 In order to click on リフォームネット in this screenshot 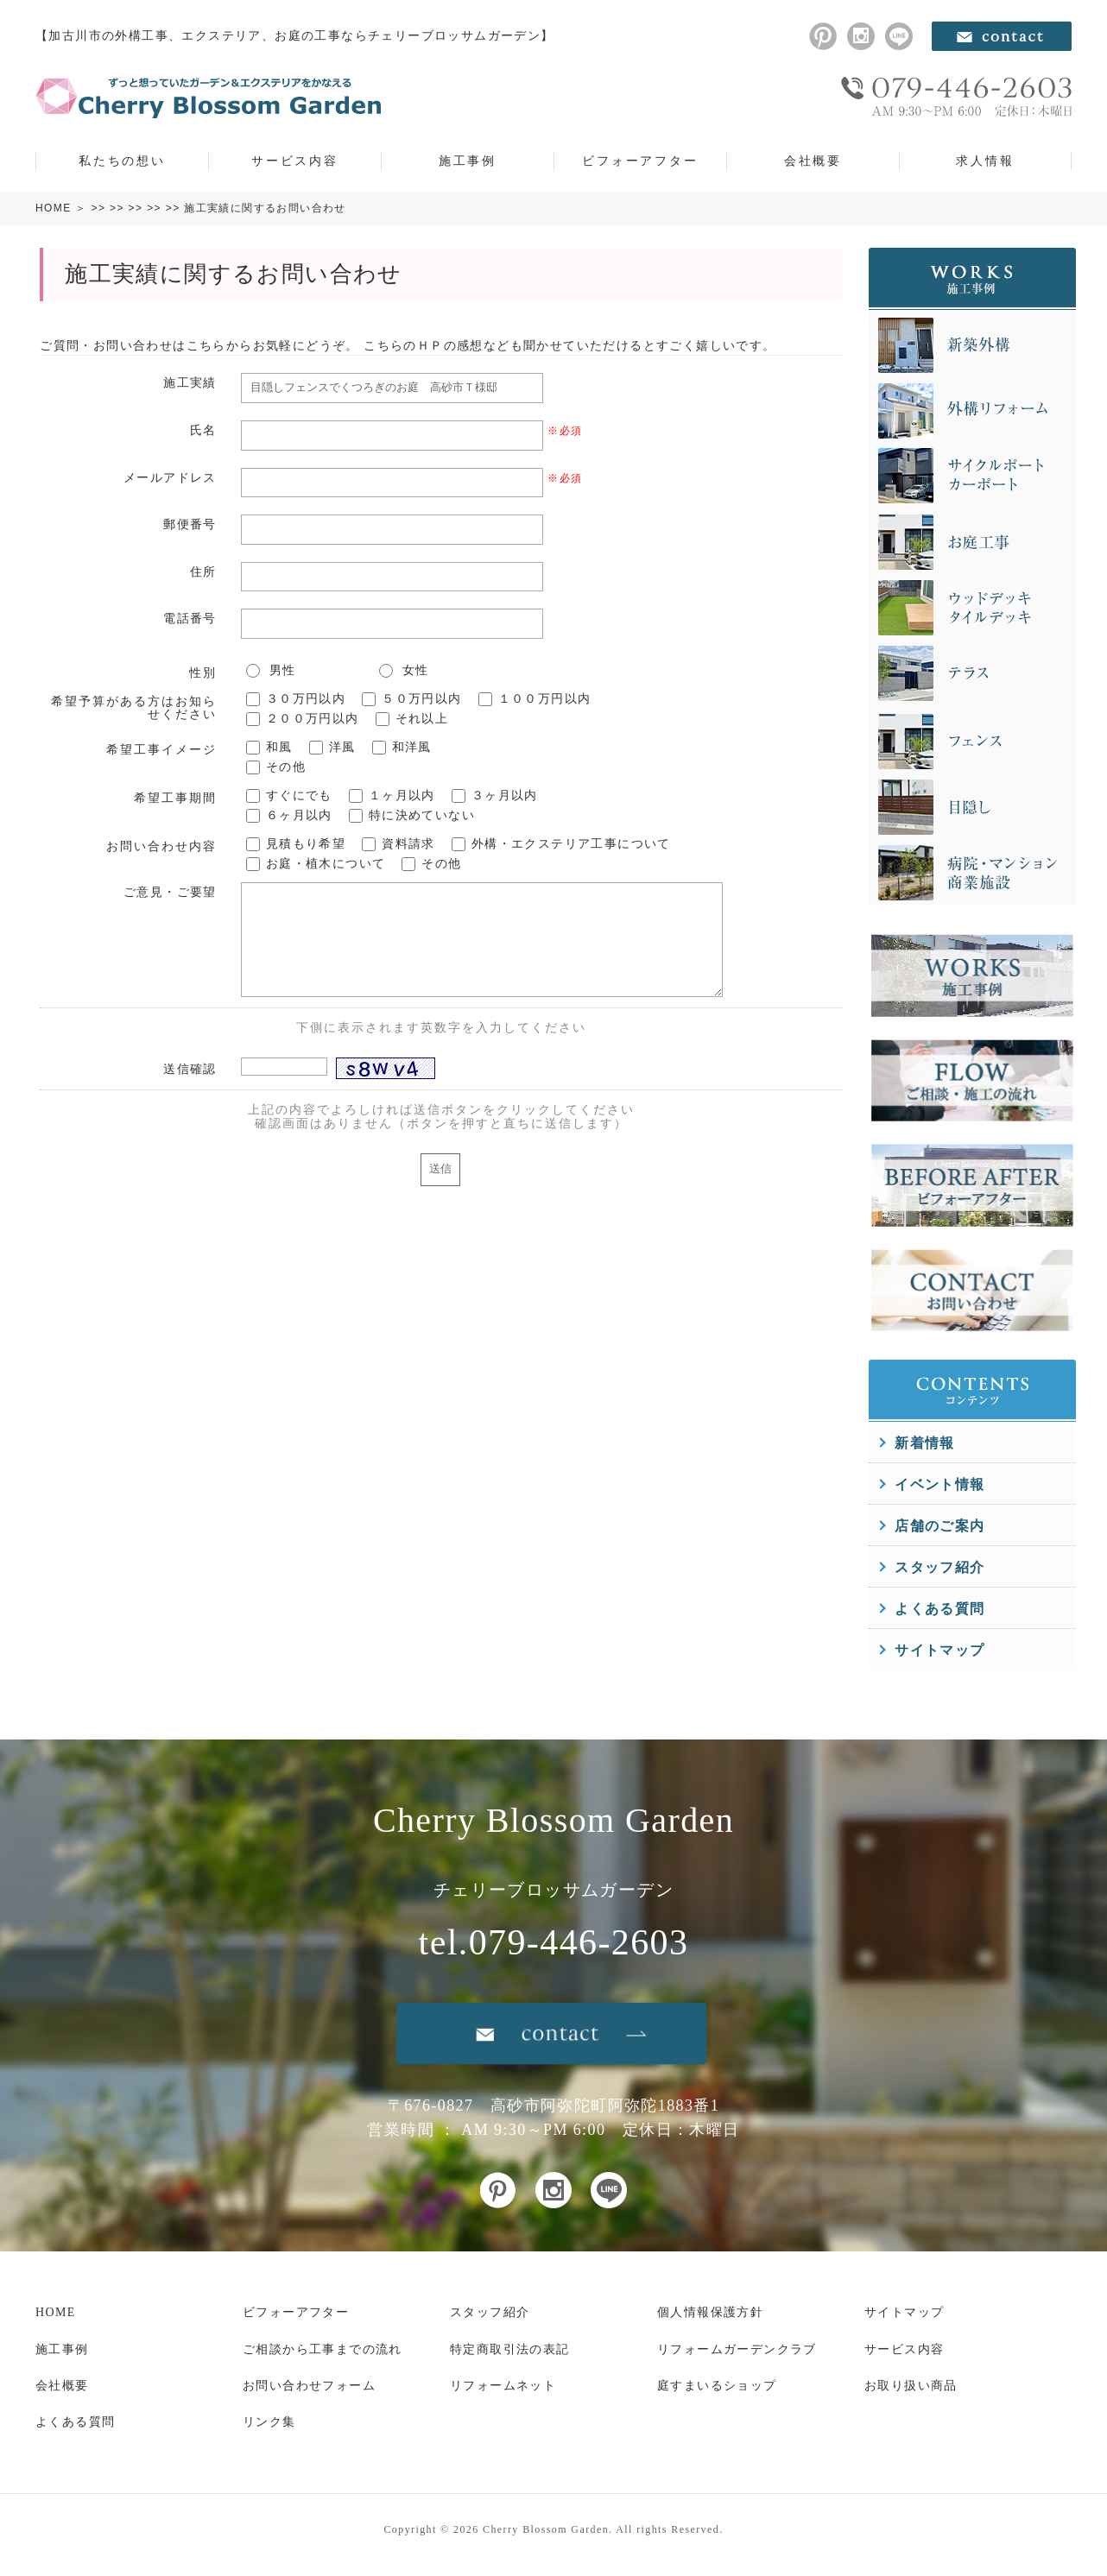, I will do `click(503, 2385)`.